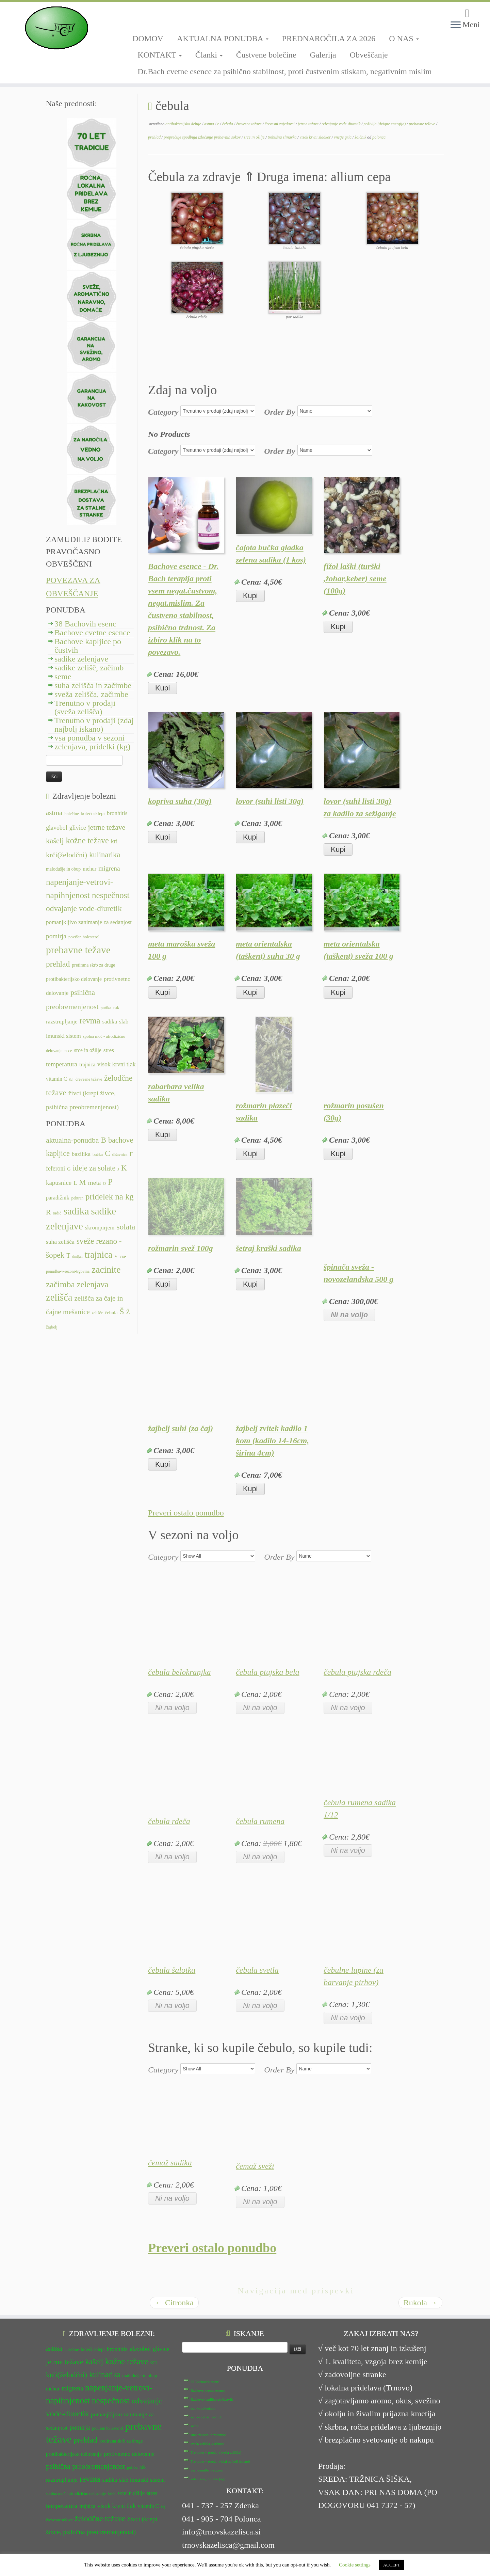 This screenshot has width=490, height=2576. What do you see at coordinates (255, 2166) in the screenshot?
I see `čemaž sveži` at bounding box center [255, 2166].